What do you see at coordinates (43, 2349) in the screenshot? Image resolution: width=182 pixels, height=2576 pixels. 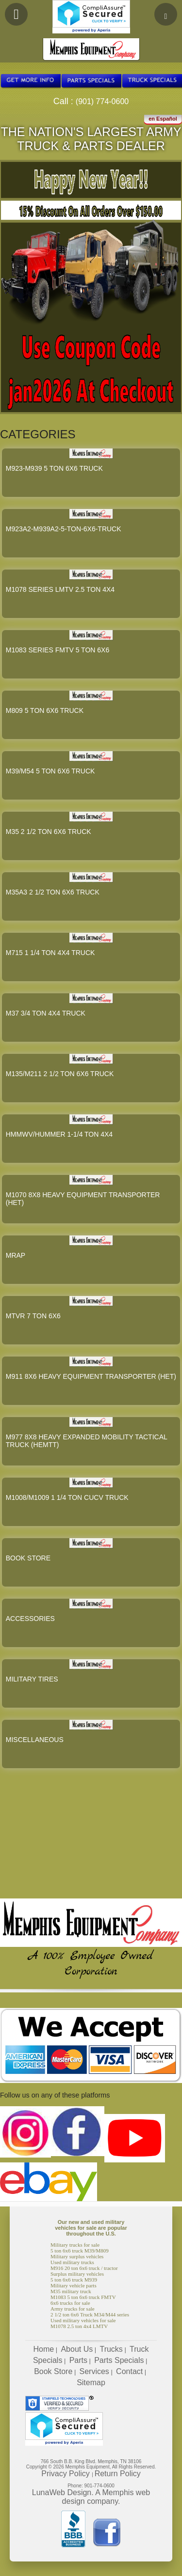 I see `Home` at bounding box center [43, 2349].